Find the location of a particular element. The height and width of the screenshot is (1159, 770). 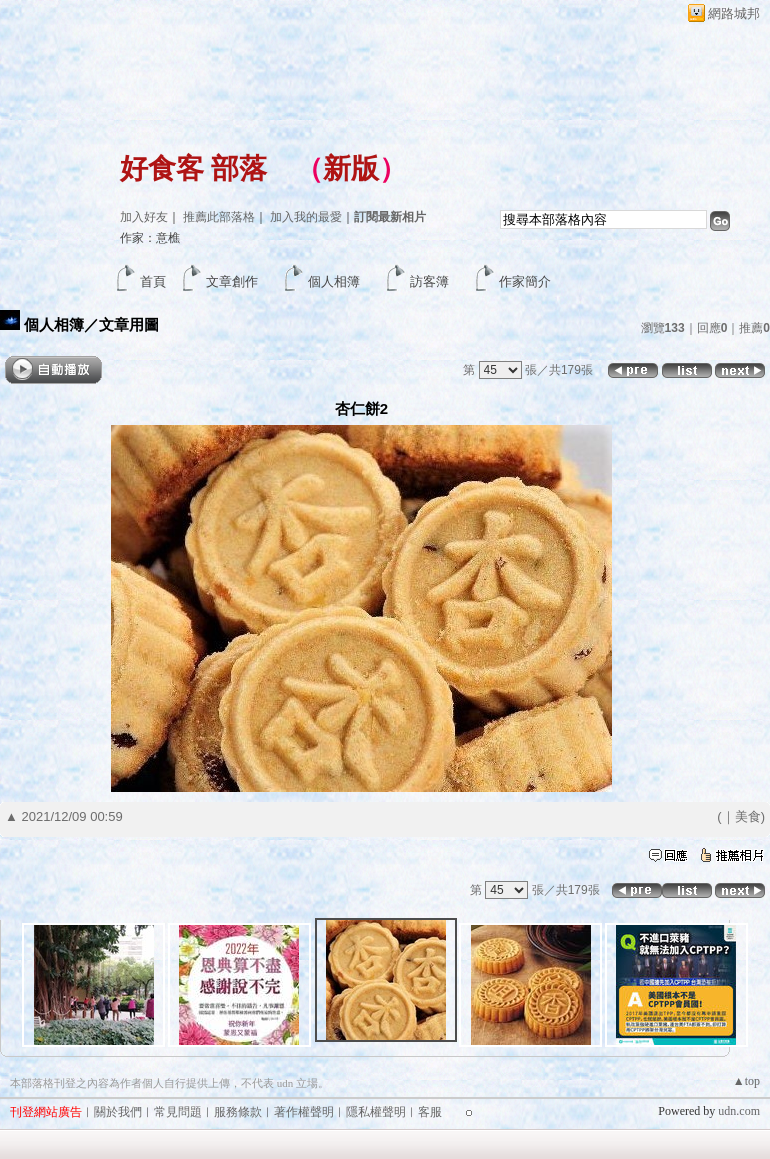

作家：意樵 is located at coordinates (150, 238).